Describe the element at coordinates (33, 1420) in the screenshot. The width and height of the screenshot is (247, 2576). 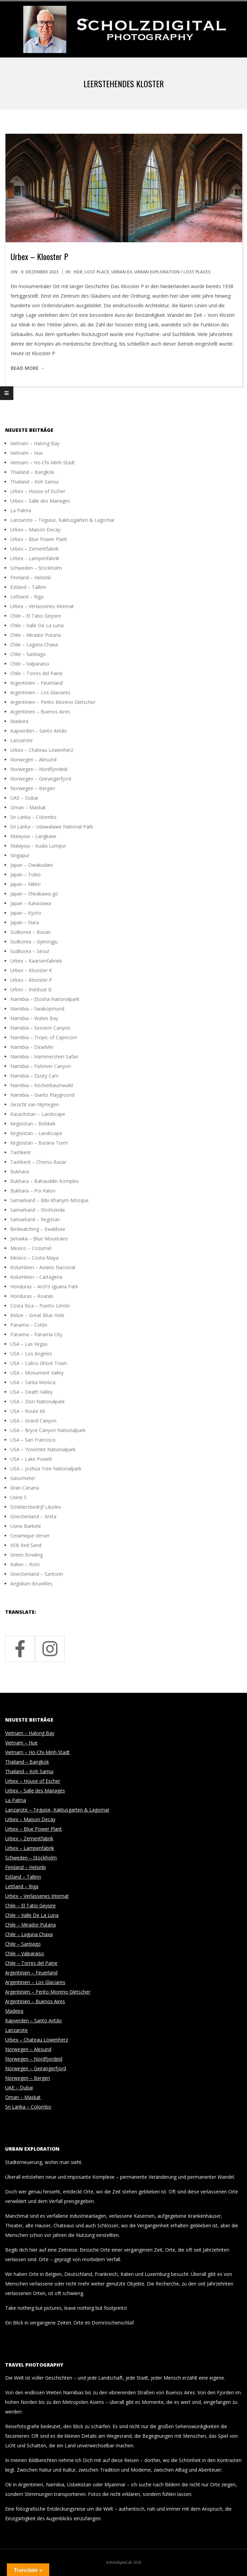
I see `USA – Grand Canyon` at that location.